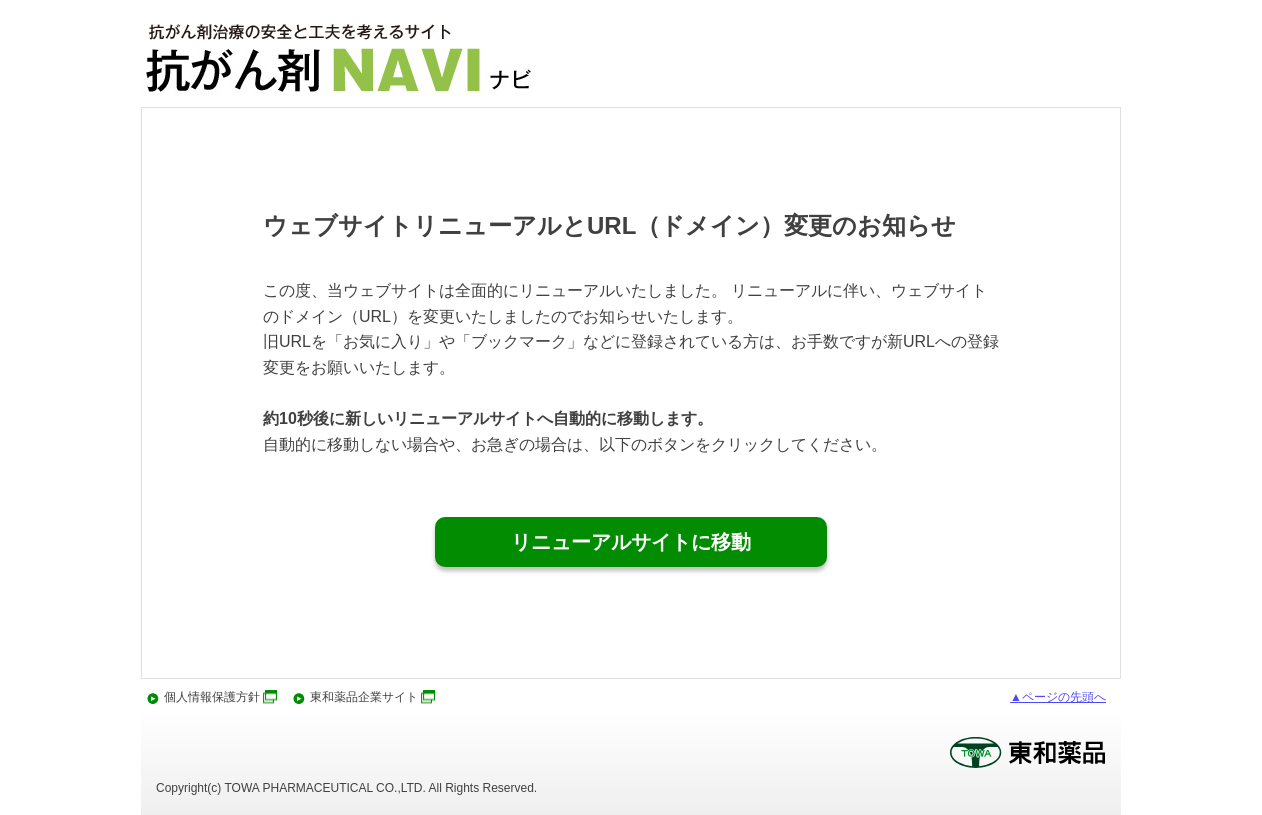 This screenshot has width=1262, height=815. I want to click on ▲ページの先頭へ, so click(1058, 697).